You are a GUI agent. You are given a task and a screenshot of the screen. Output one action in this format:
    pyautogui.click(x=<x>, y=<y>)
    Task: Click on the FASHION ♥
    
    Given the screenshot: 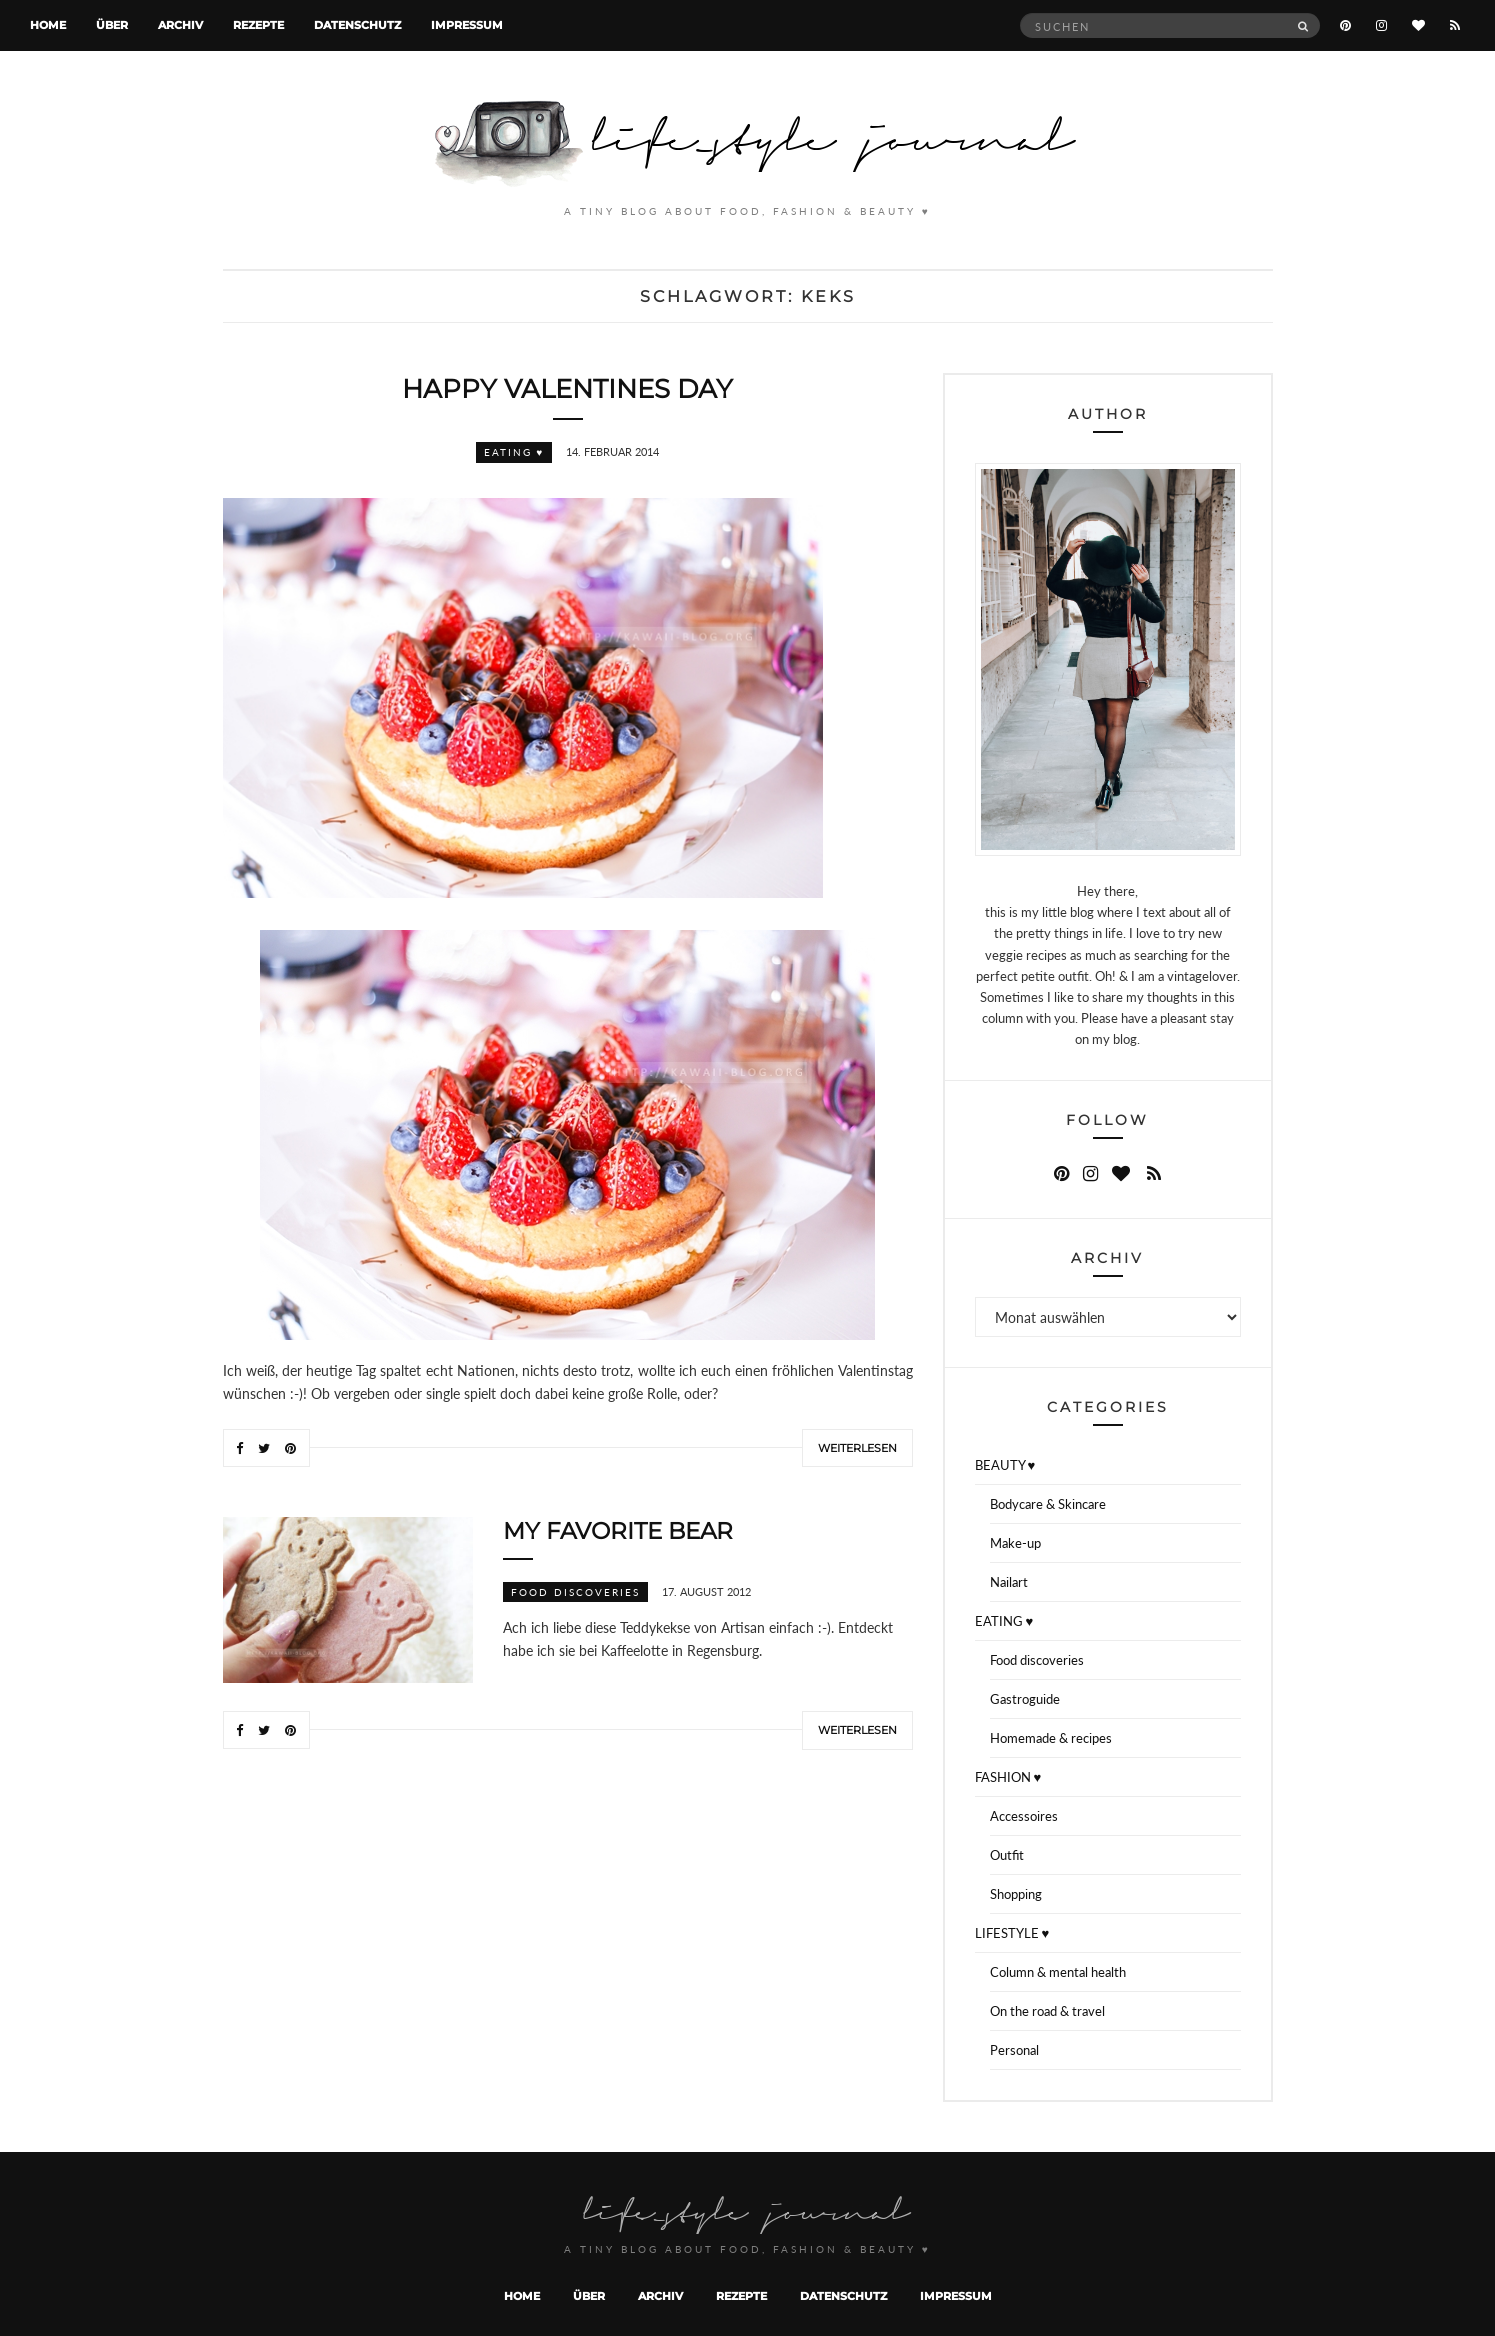 What is the action you would take?
    pyautogui.click(x=1008, y=1777)
    